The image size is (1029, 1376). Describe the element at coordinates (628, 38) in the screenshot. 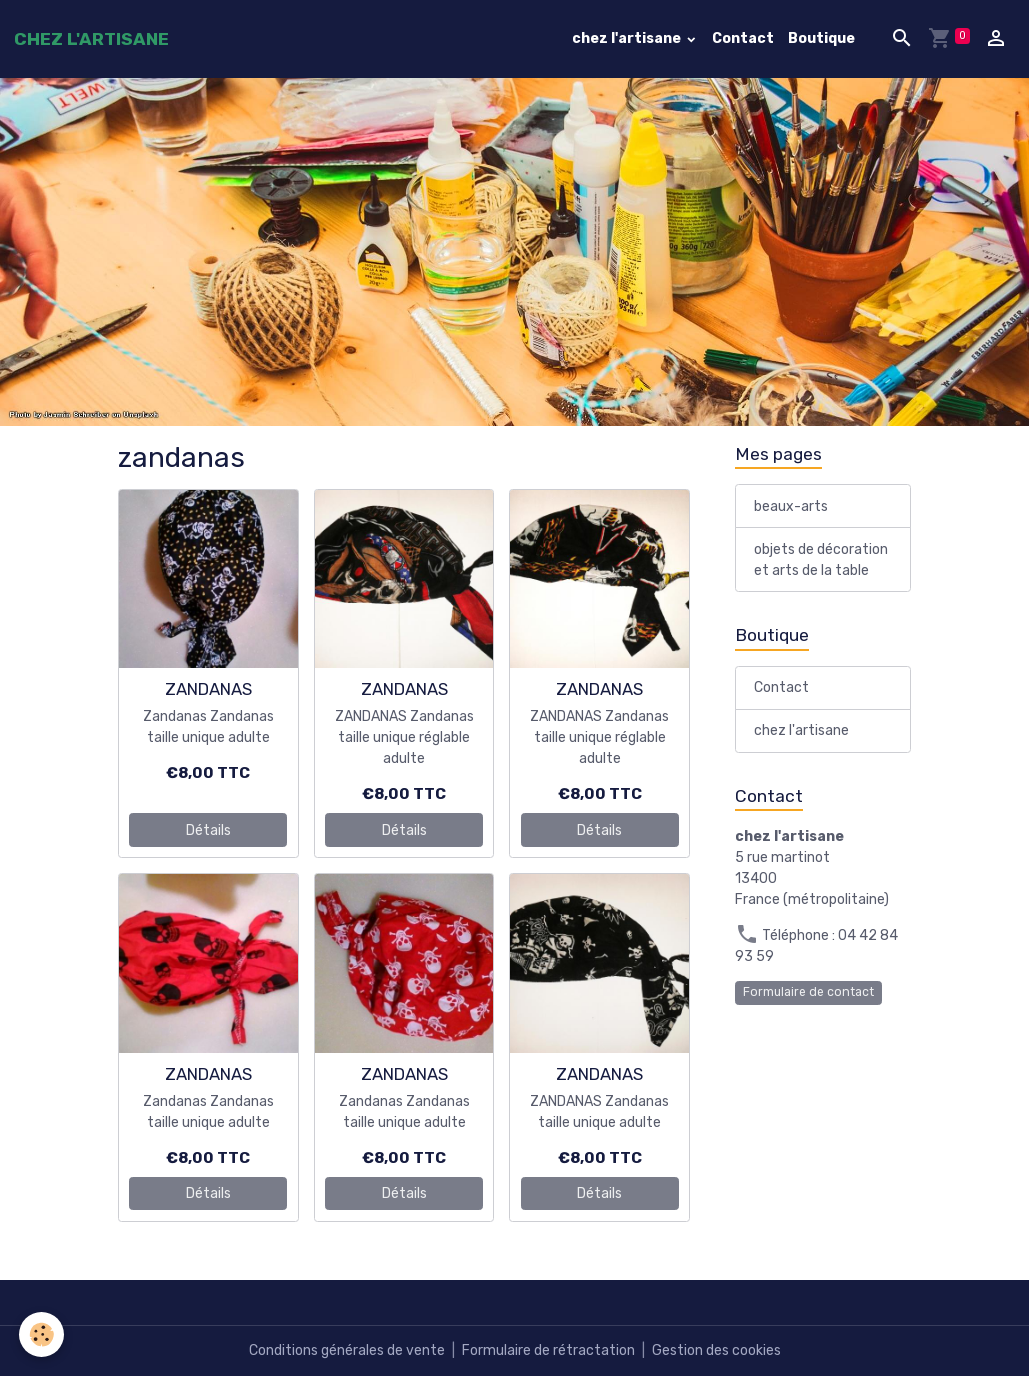

I see `chez l'artisane` at that location.